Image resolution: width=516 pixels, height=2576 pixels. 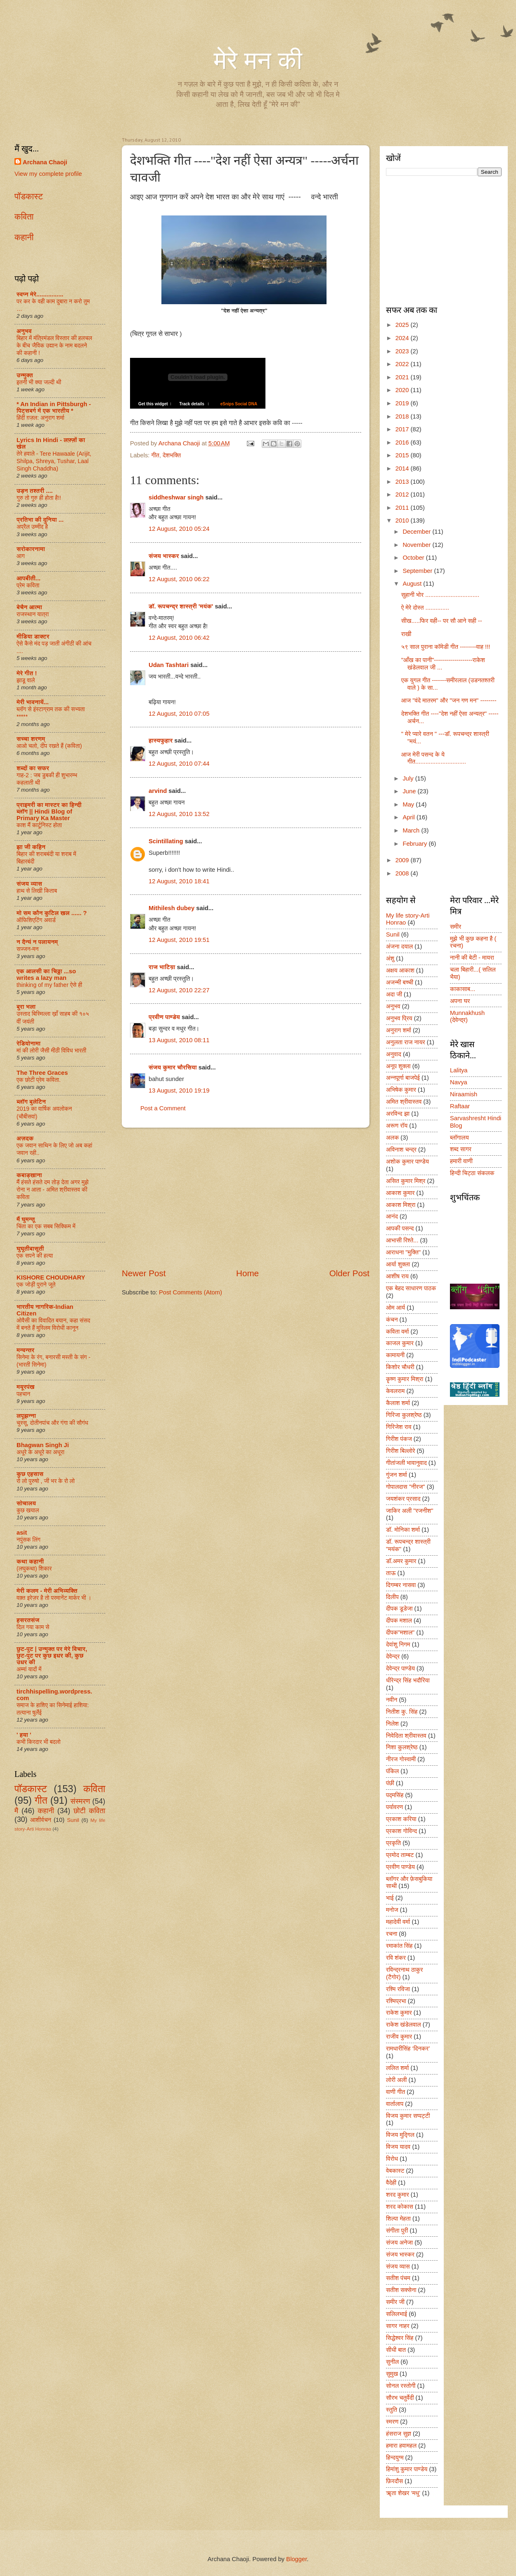 What do you see at coordinates (46, 1226) in the screenshot?
I see `चिंता का एक सबब सिक्किम में` at bounding box center [46, 1226].